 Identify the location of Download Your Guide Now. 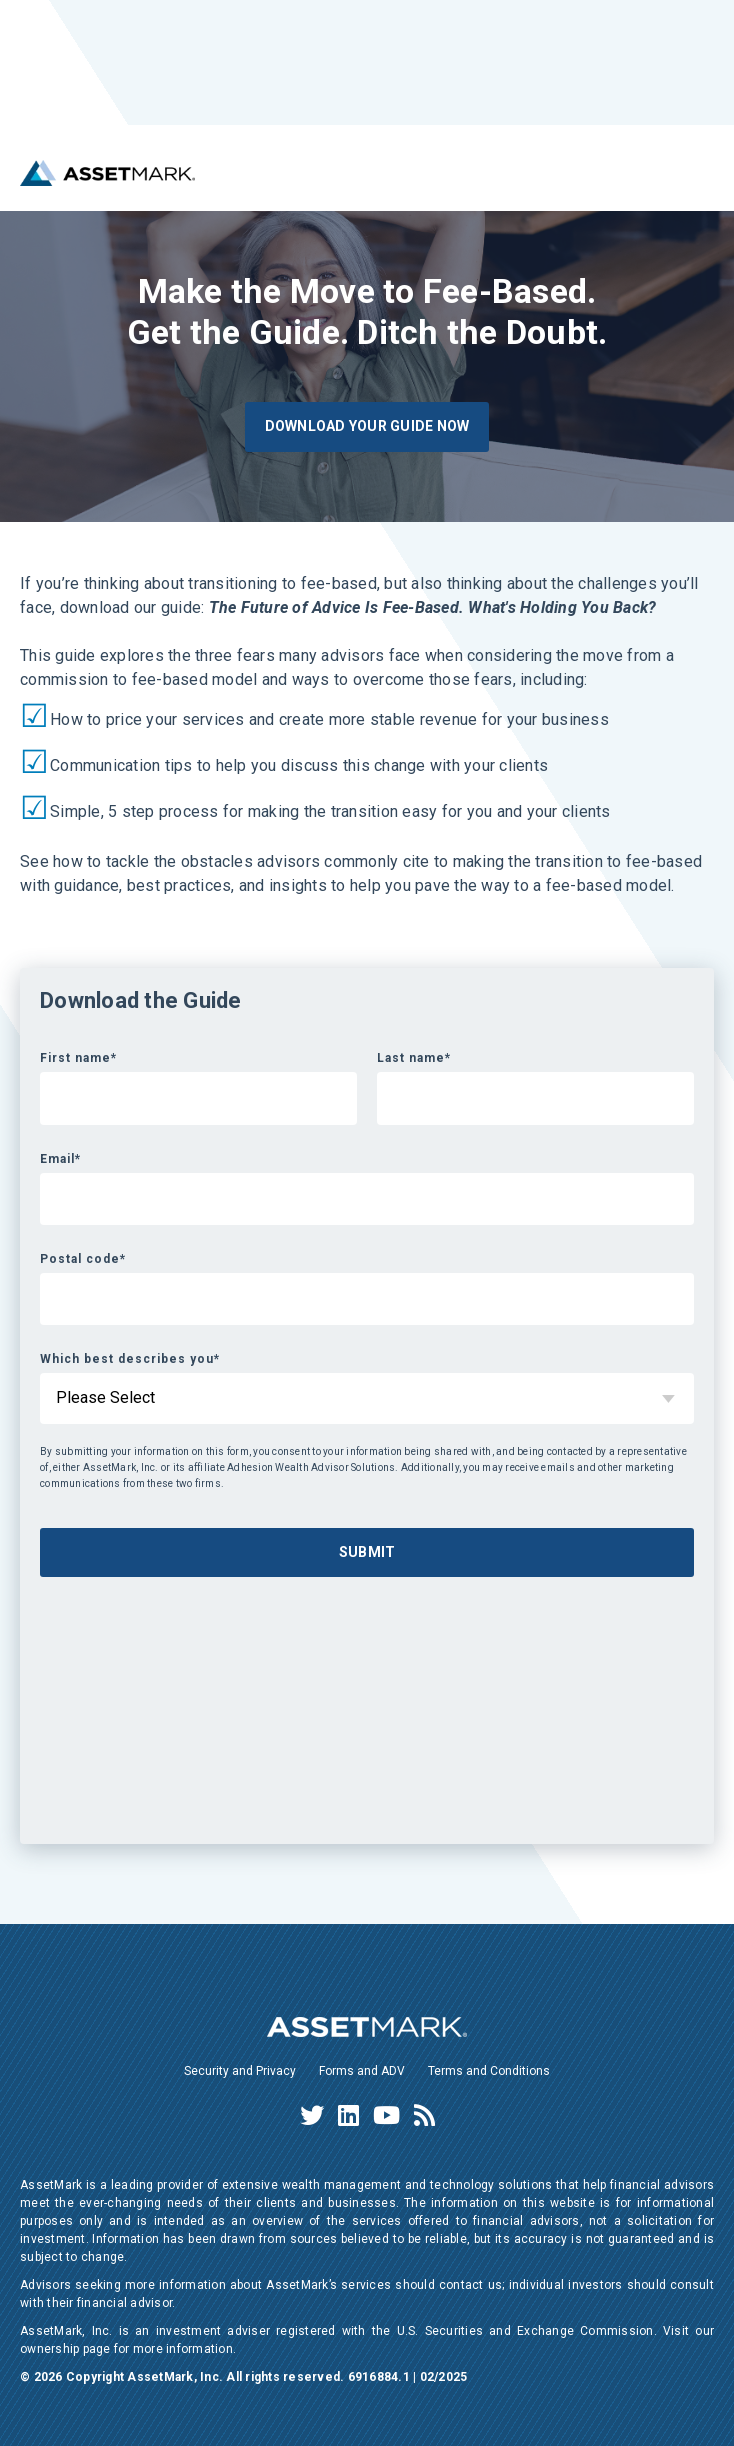
(367, 426).